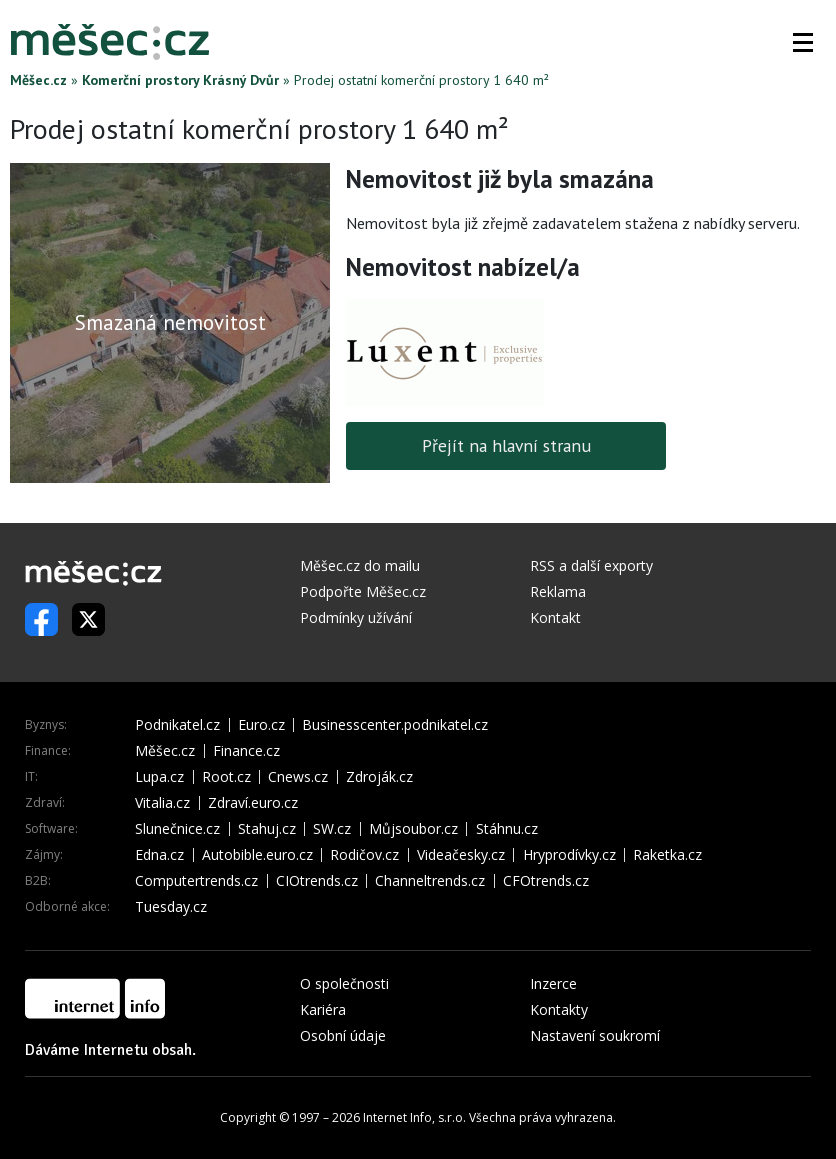  Describe the element at coordinates (667, 855) in the screenshot. I see `Raketka.cz` at that location.